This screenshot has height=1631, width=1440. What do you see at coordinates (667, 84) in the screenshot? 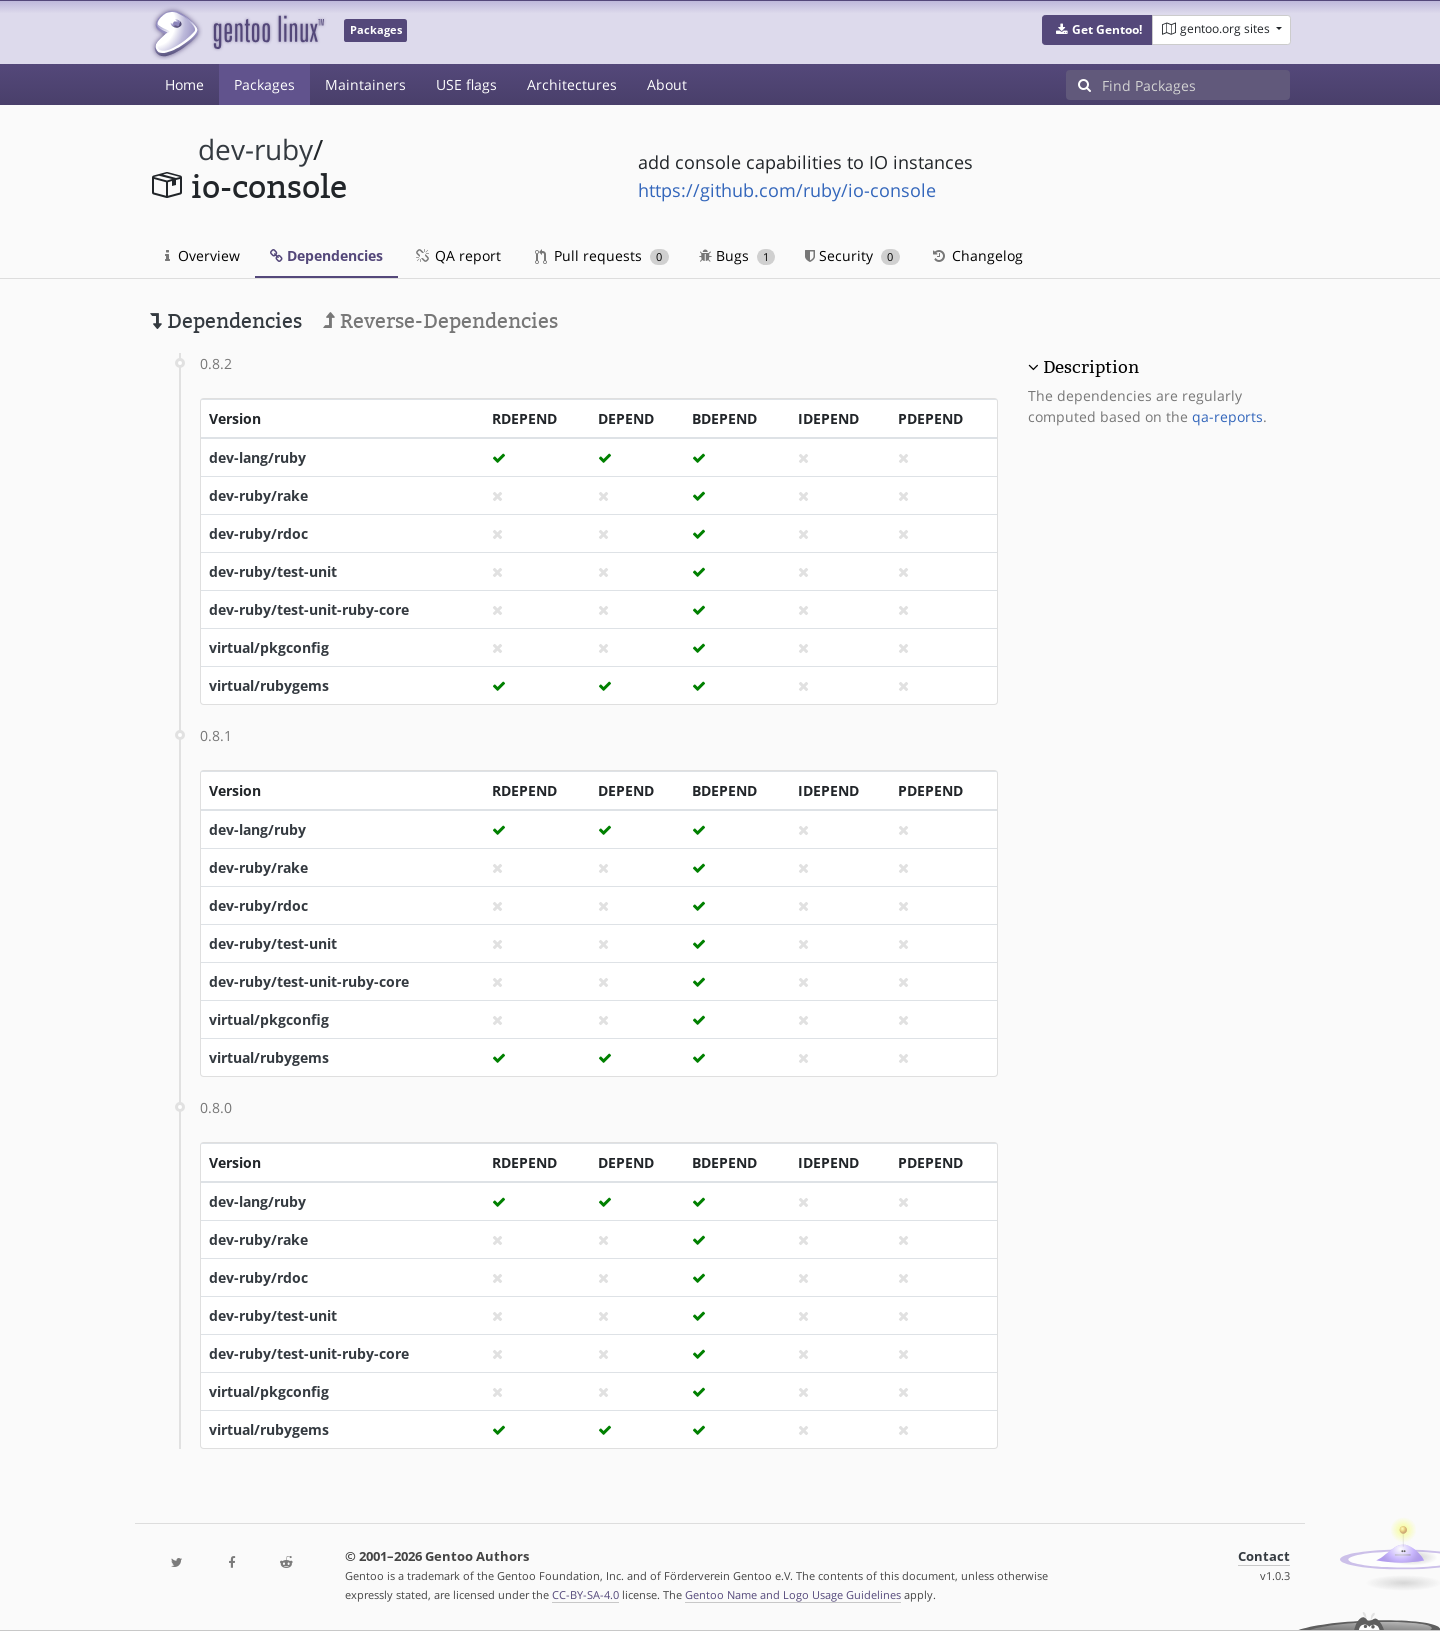
I see `About` at bounding box center [667, 84].